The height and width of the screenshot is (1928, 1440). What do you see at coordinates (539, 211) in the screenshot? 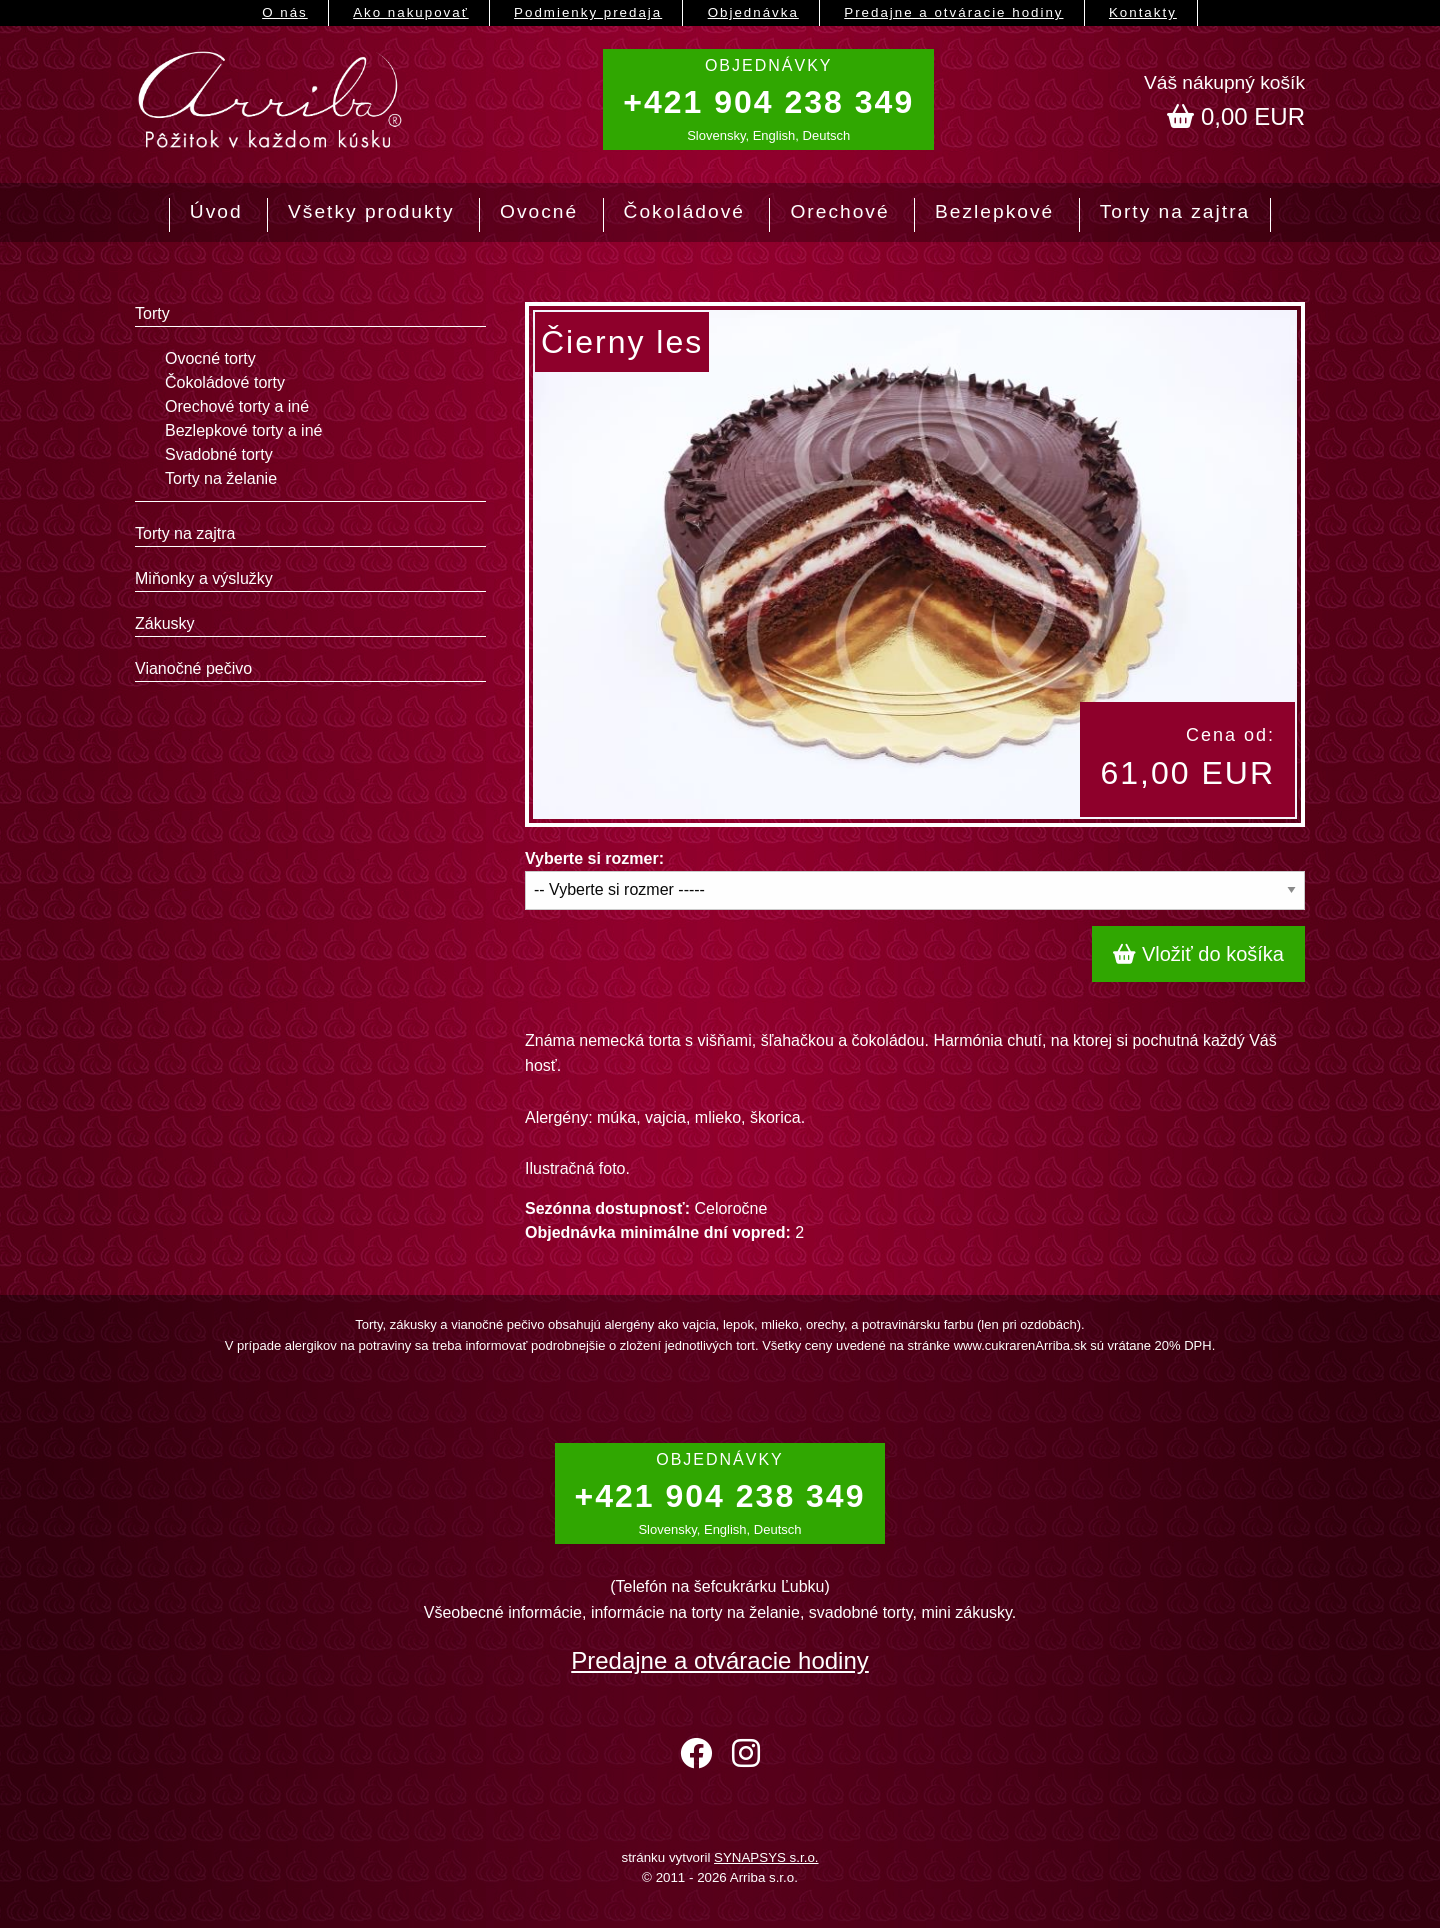
I see `Ovocné` at bounding box center [539, 211].